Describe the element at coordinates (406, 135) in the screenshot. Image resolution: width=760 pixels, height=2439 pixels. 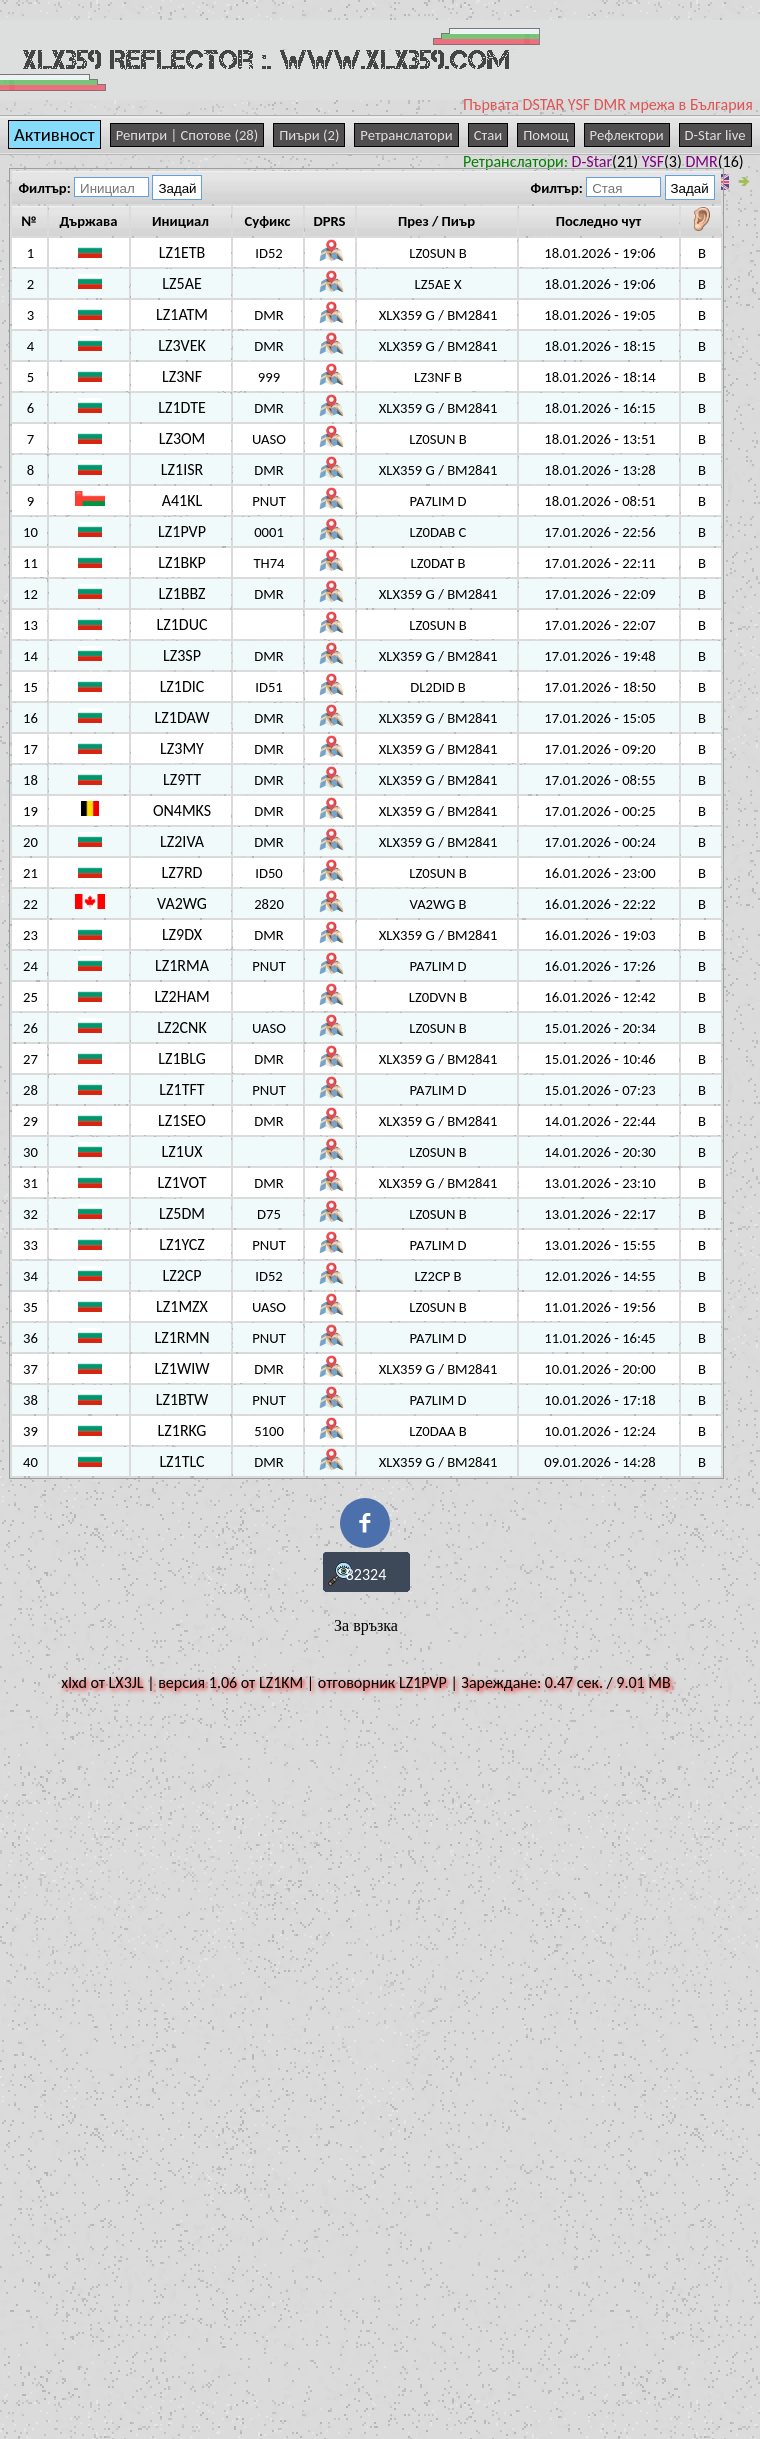
I see `Ретранслатори` at that location.